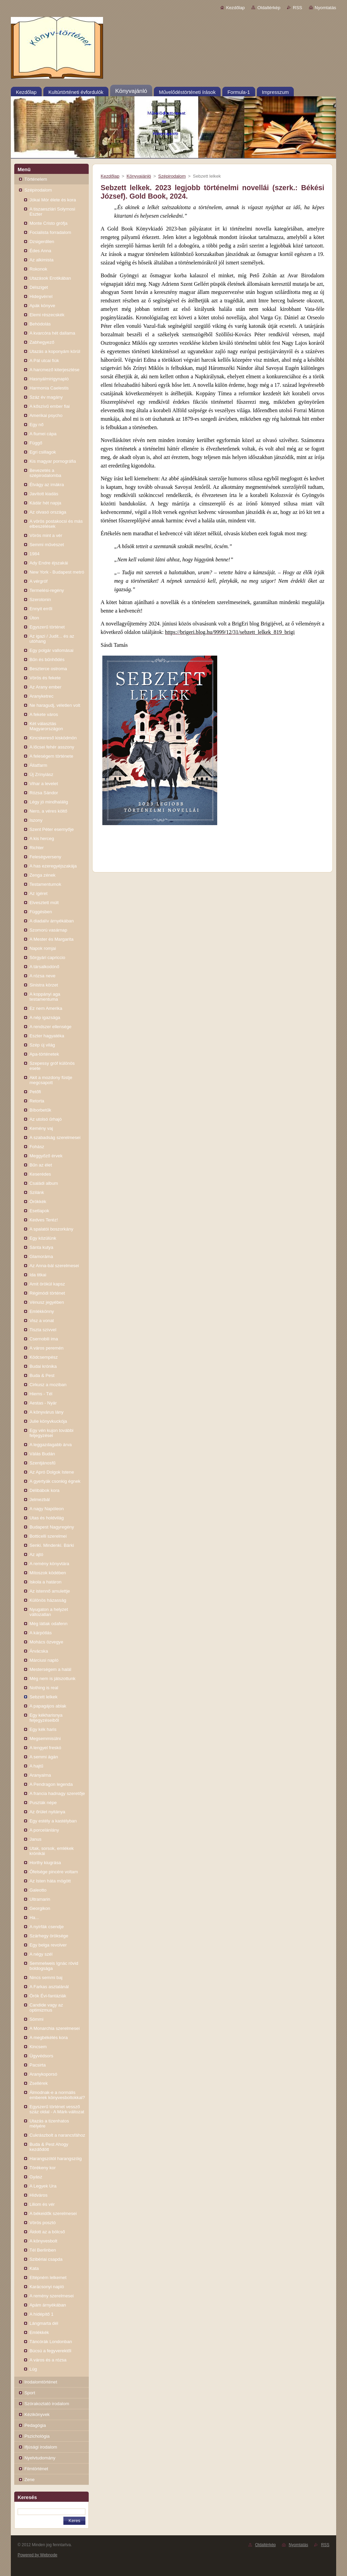 This screenshot has height=2576, width=347. I want to click on A papagájos ablak, so click(47, 1706).